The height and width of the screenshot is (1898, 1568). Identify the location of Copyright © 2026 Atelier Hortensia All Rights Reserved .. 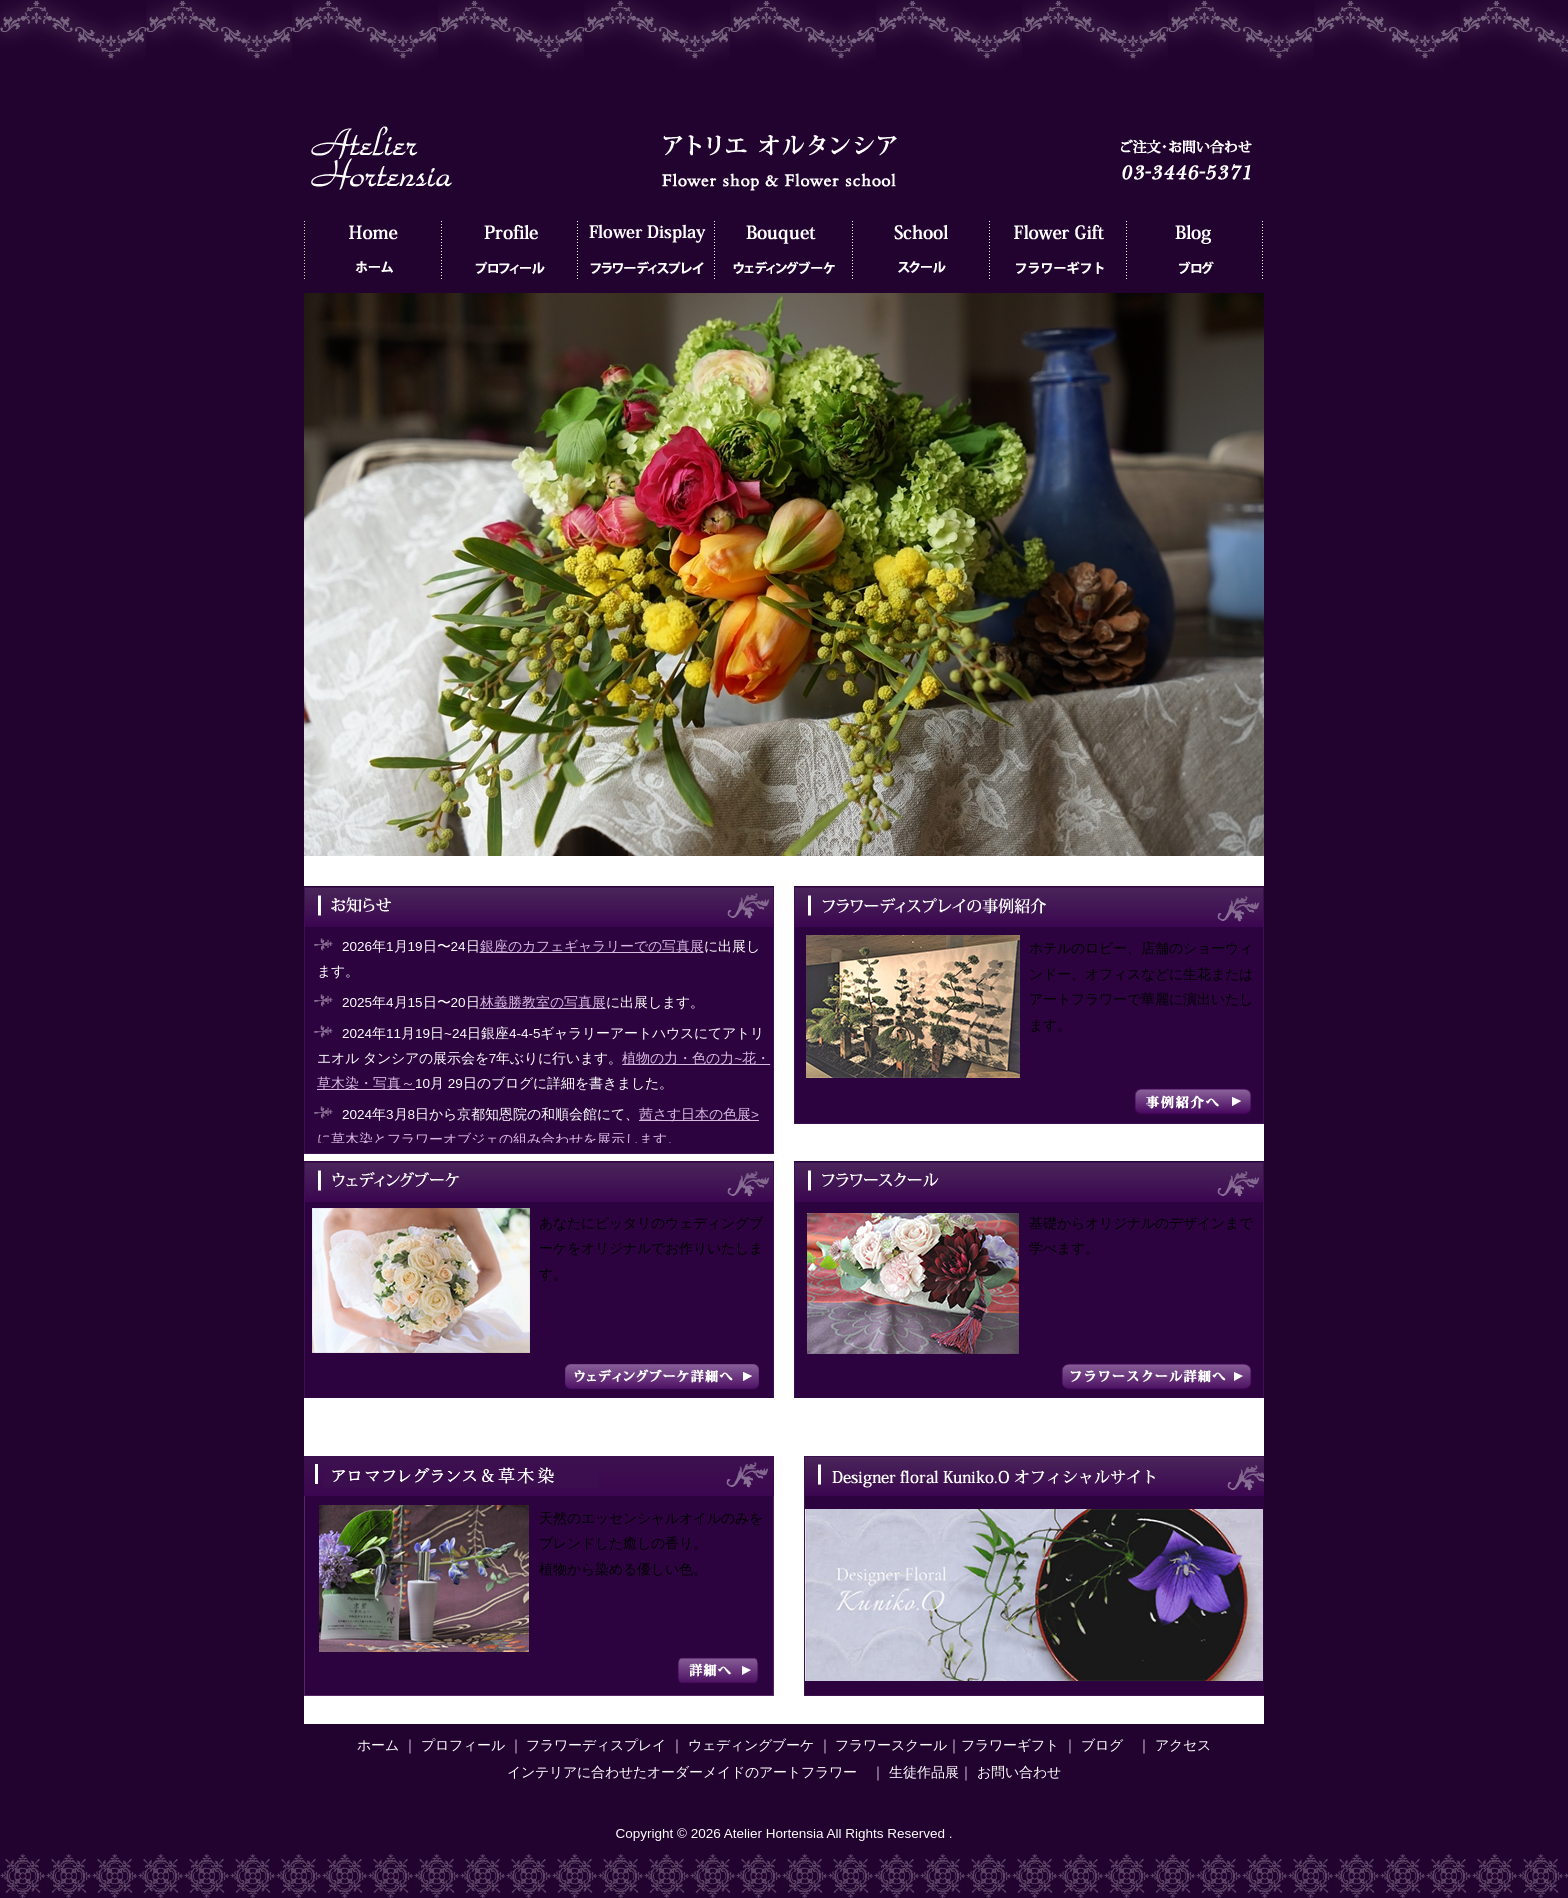
(783, 1833).